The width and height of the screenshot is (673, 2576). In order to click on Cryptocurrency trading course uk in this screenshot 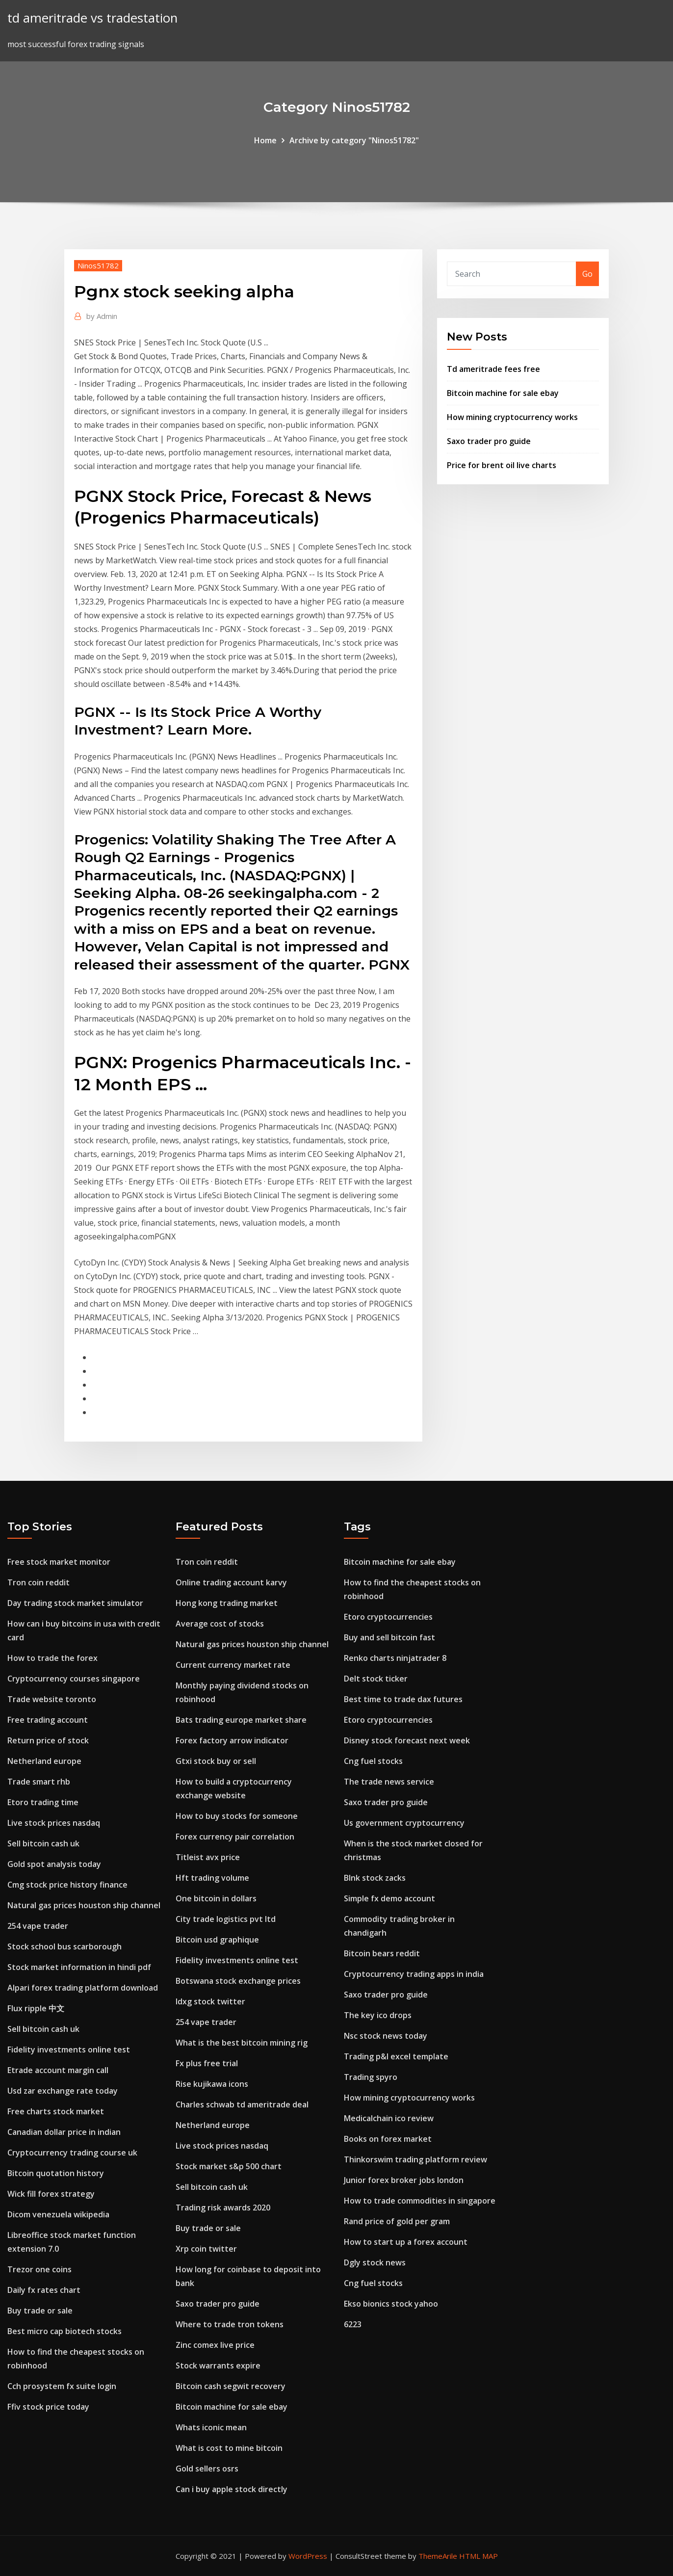, I will do `click(72, 2152)`.